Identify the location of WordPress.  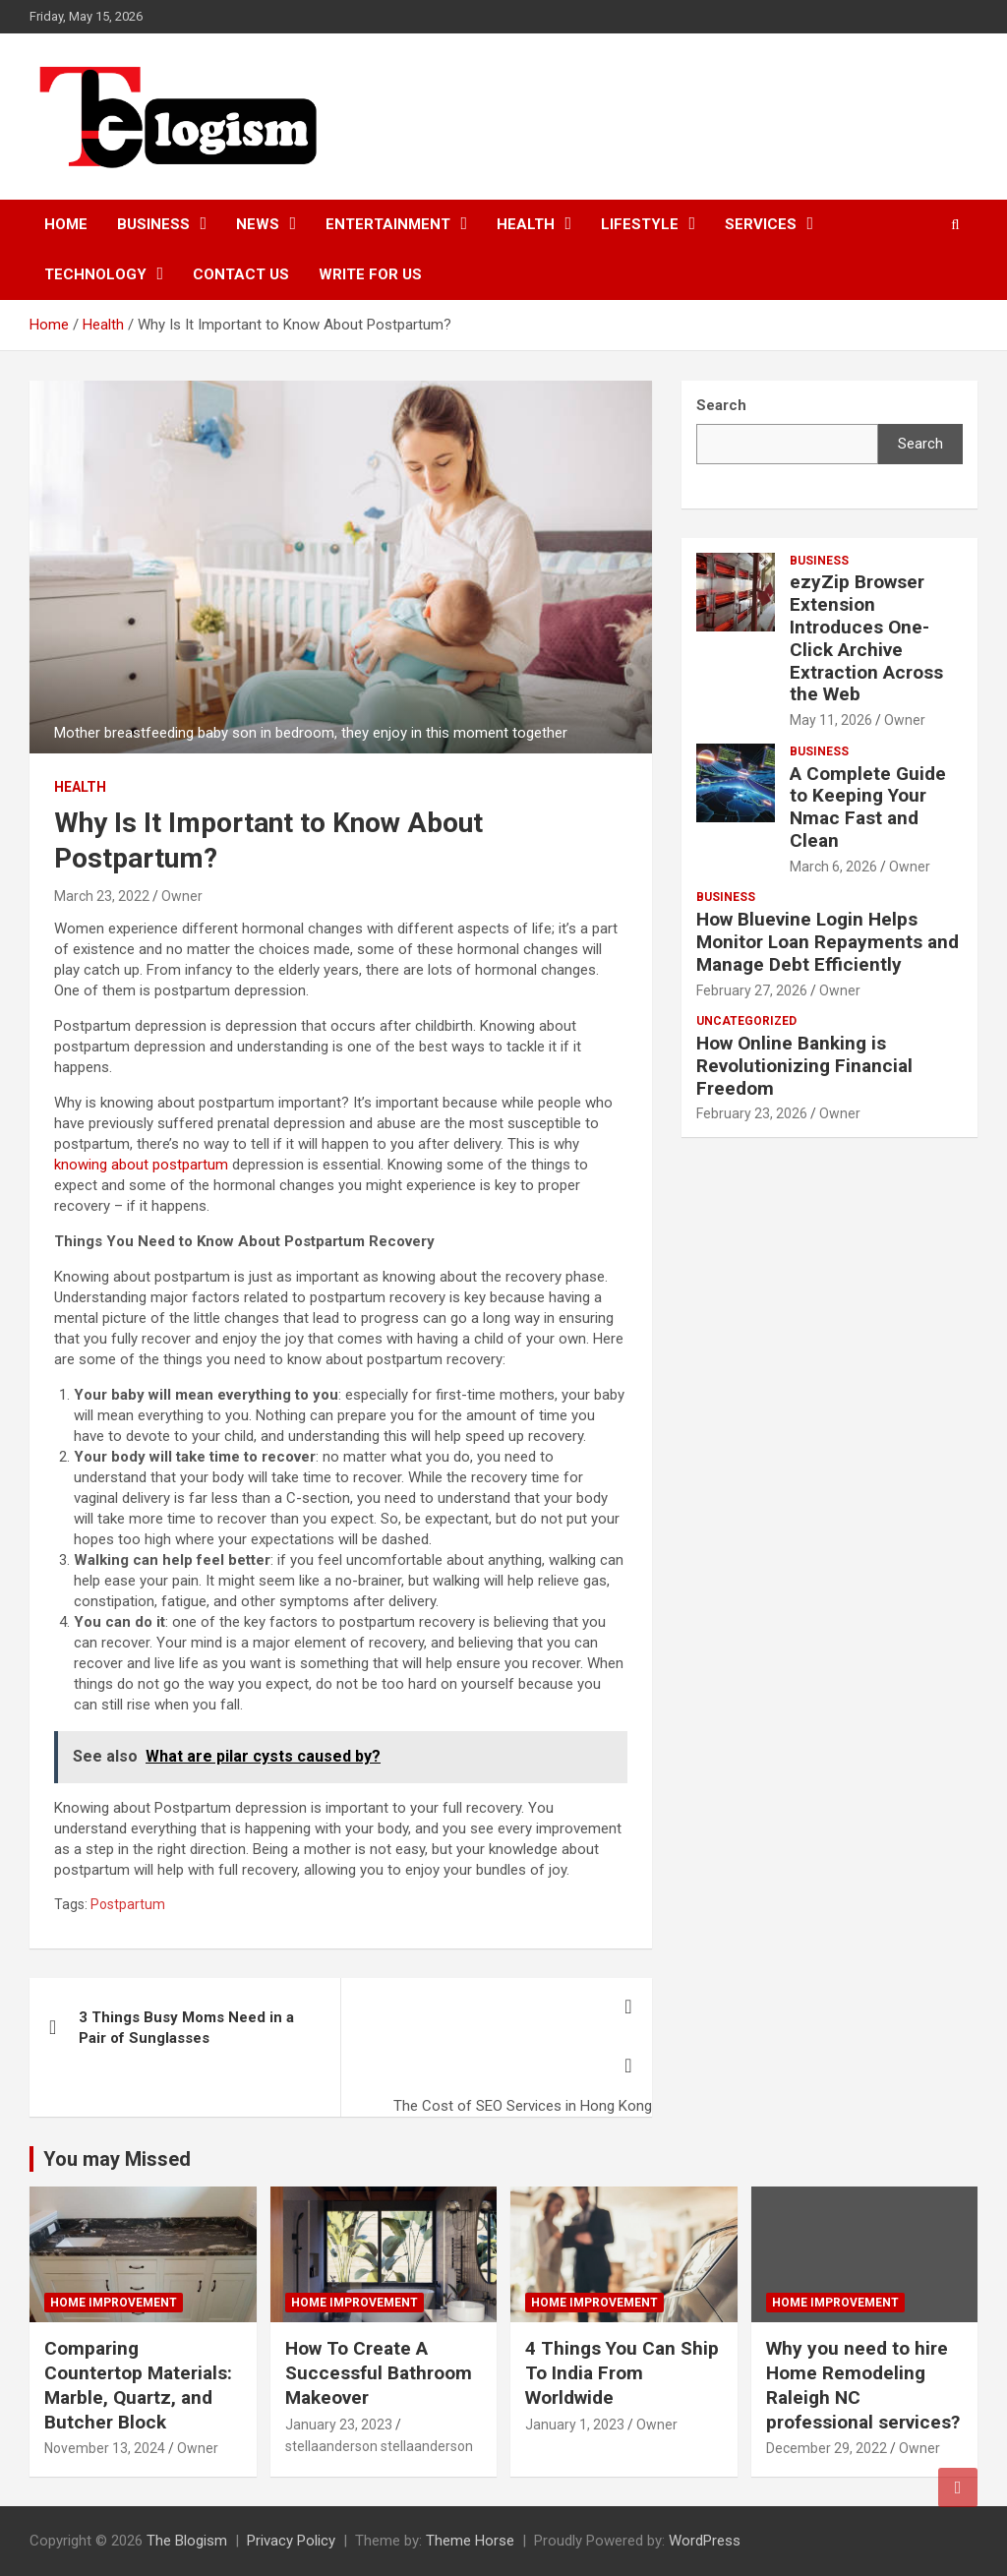
(704, 2540).